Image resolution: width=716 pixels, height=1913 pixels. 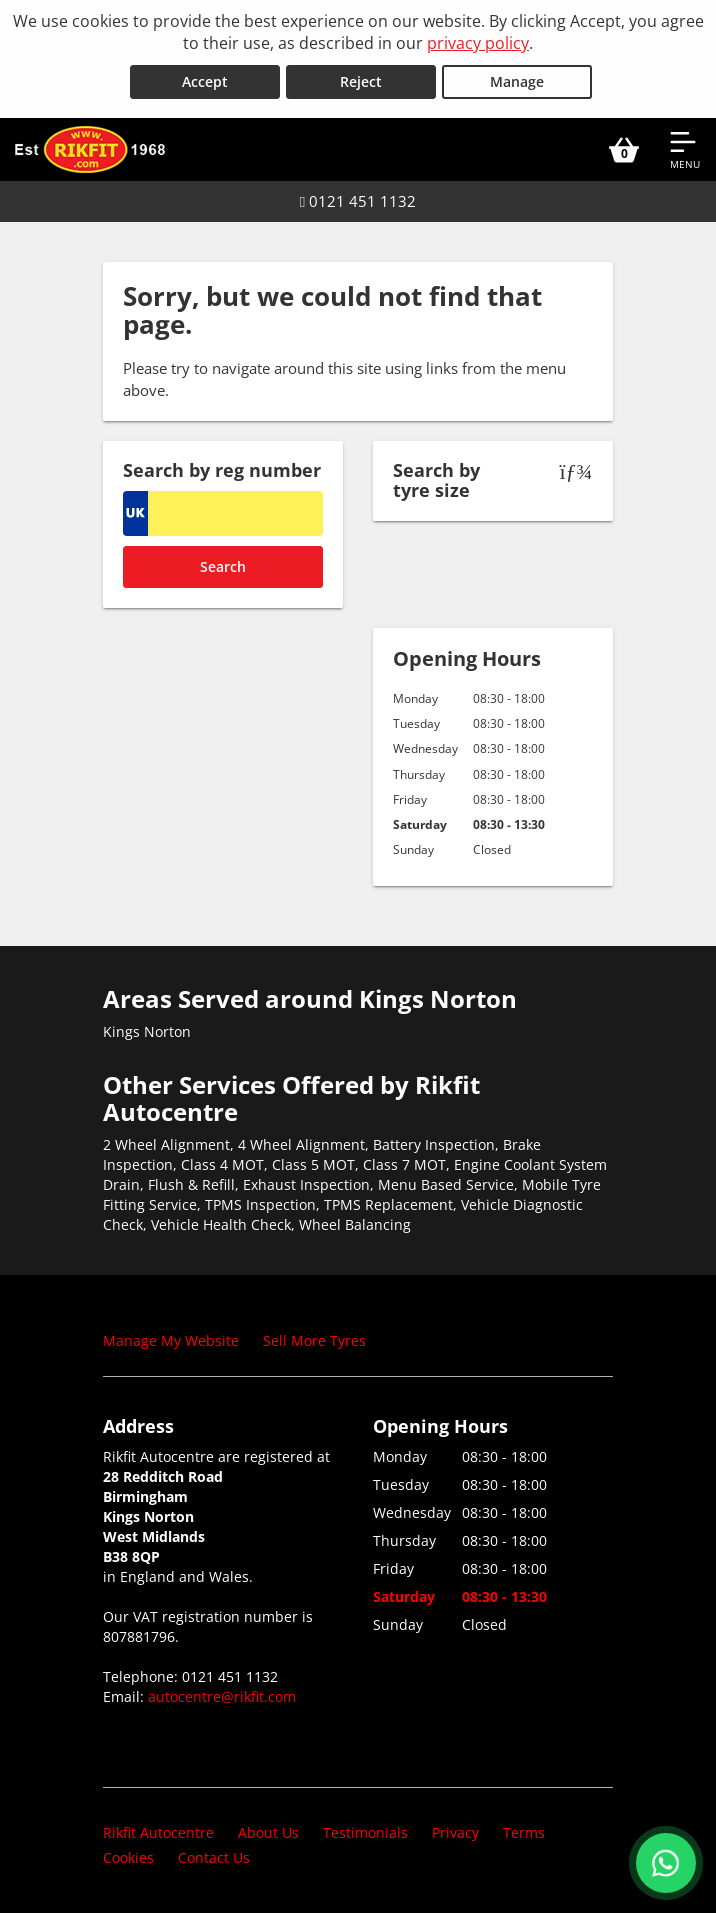 What do you see at coordinates (214, 1857) in the screenshot?
I see `Contact Us` at bounding box center [214, 1857].